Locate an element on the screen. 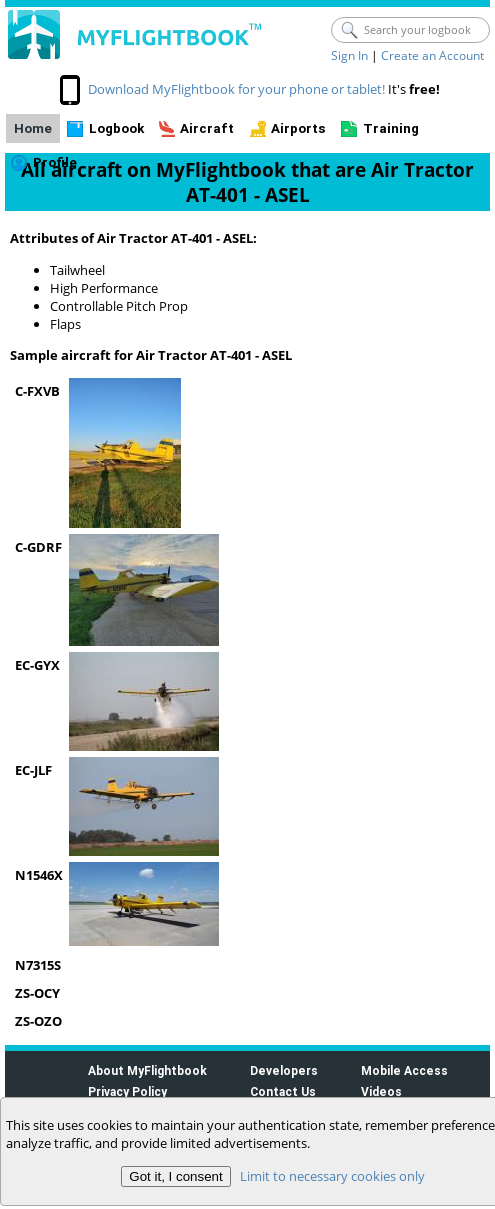 The image size is (495, 1209). Sign In is located at coordinates (349, 55).